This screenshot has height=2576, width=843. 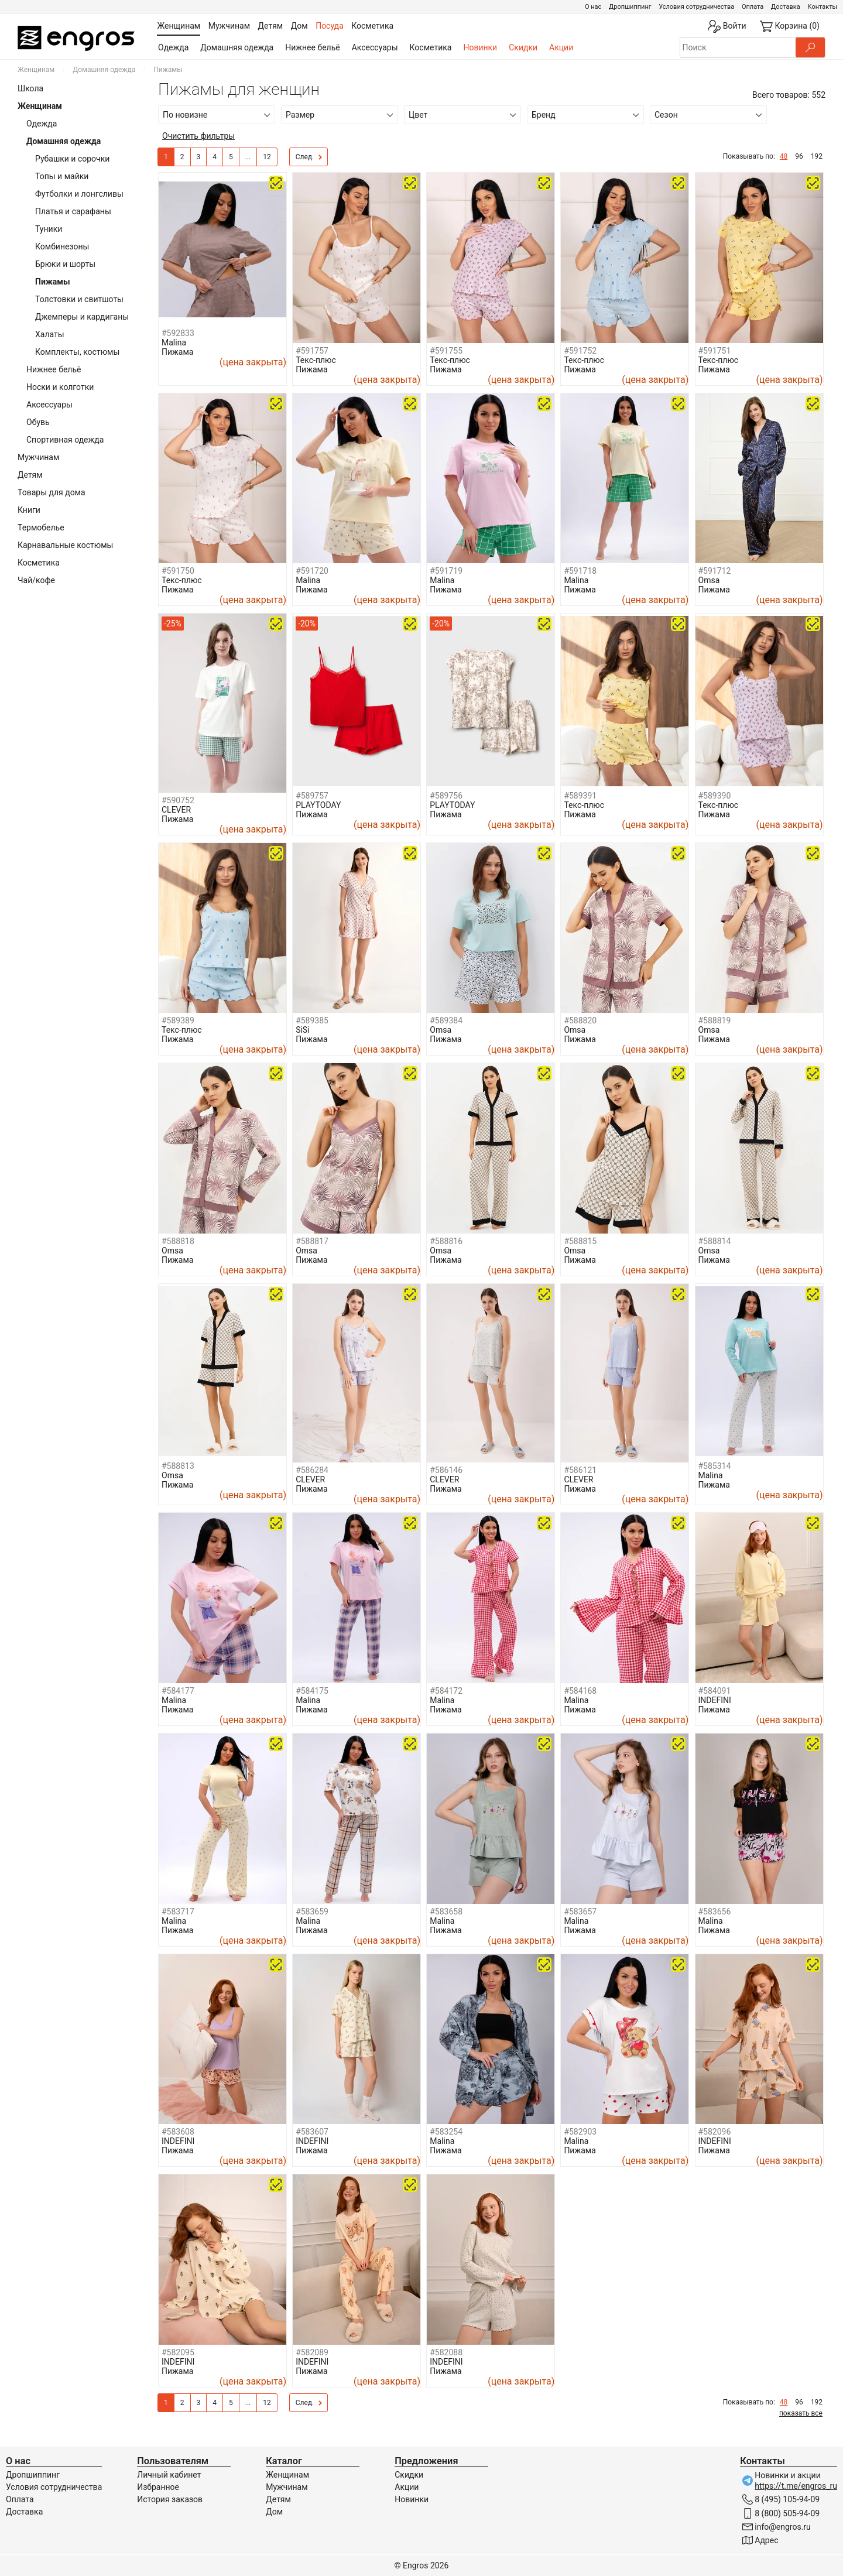 I want to click on #589384, so click(x=446, y=1020).